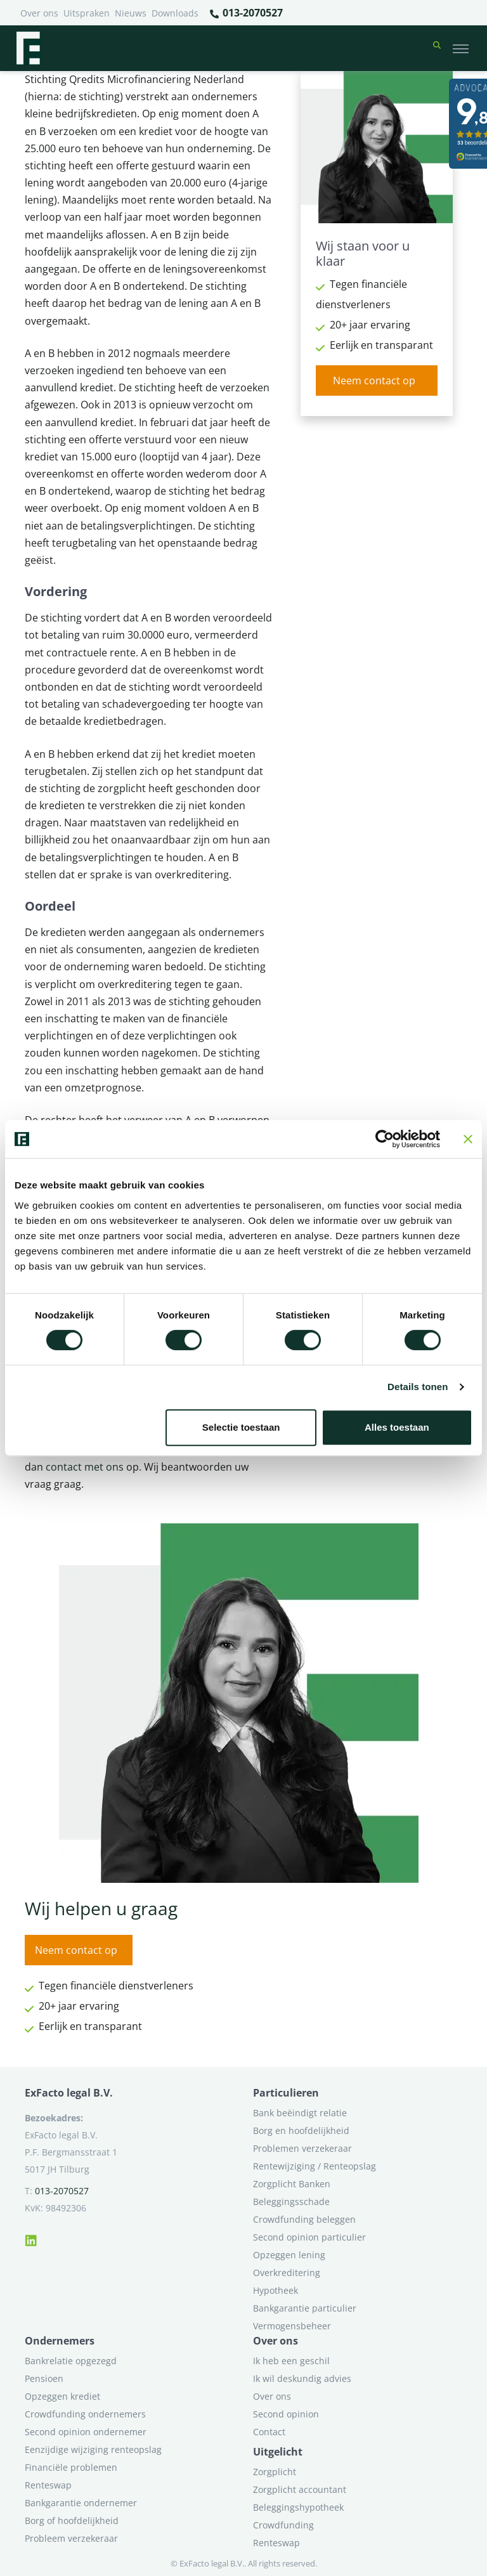  What do you see at coordinates (71, 2467) in the screenshot?
I see `Financiële problemen` at bounding box center [71, 2467].